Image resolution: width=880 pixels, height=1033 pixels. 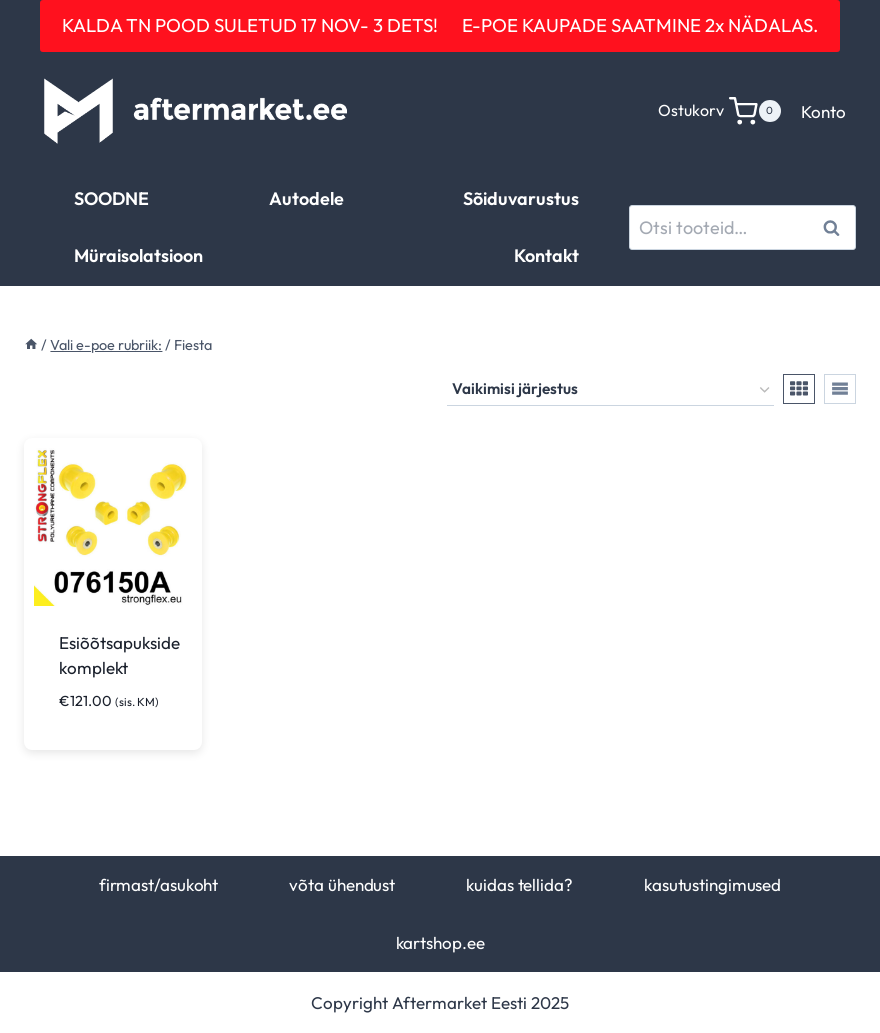 What do you see at coordinates (610, 390) in the screenshot?
I see `[Poe järjestus]` at bounding box center [610, 390].